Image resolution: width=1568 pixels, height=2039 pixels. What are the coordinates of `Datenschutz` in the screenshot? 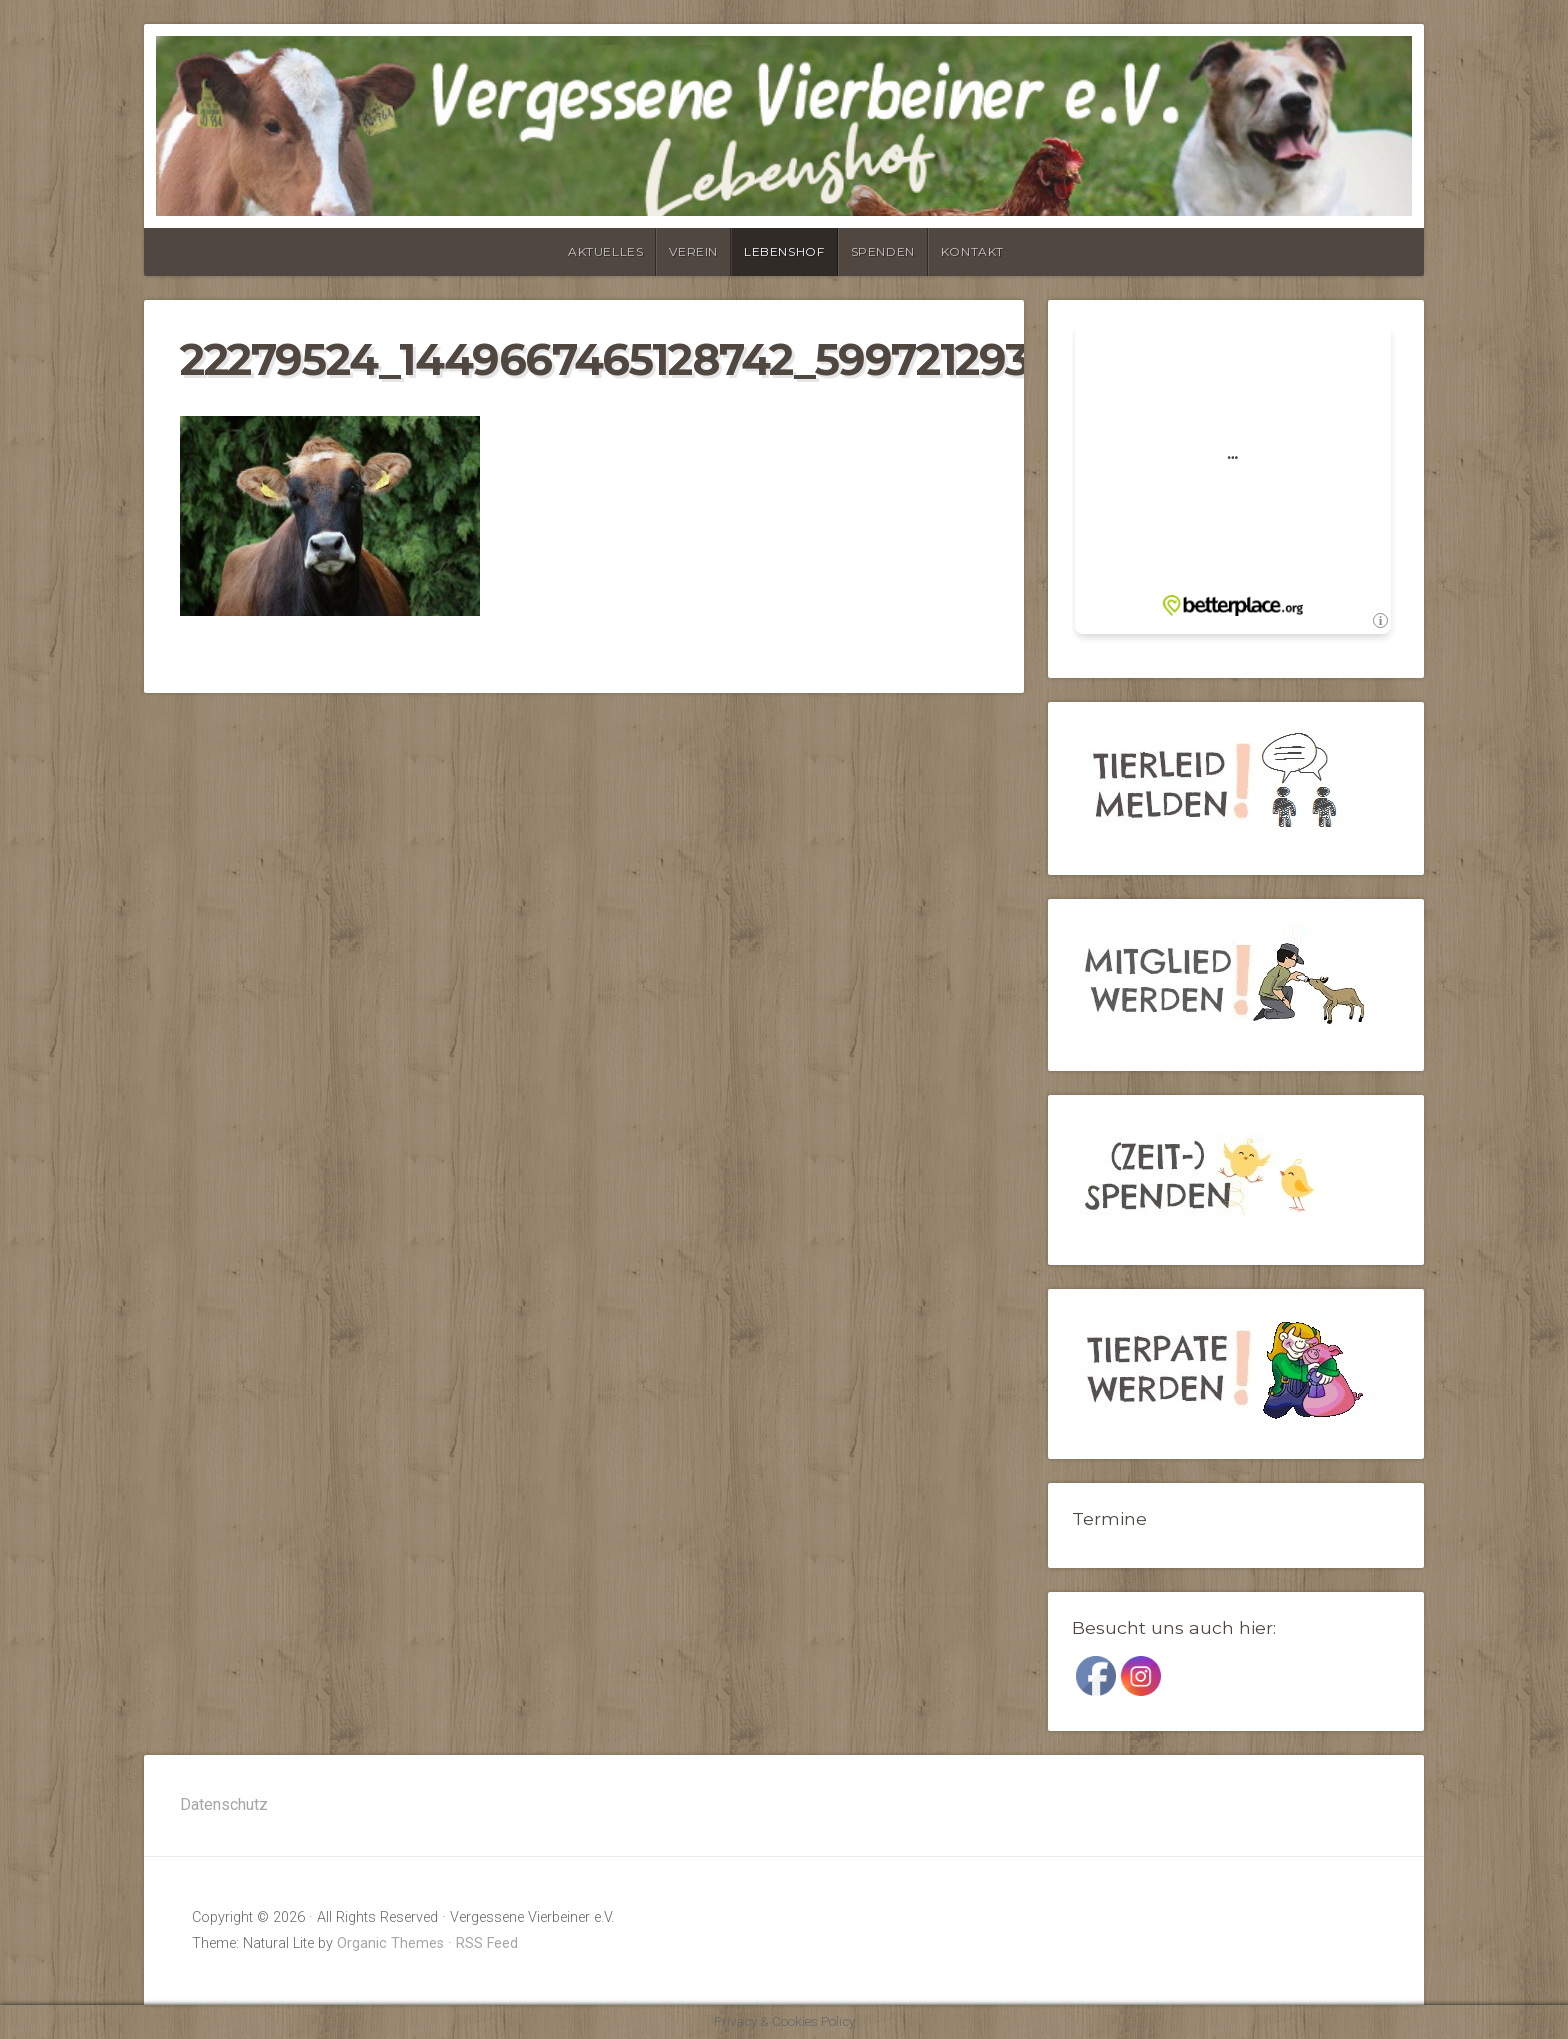 It's located at (224, 1804).